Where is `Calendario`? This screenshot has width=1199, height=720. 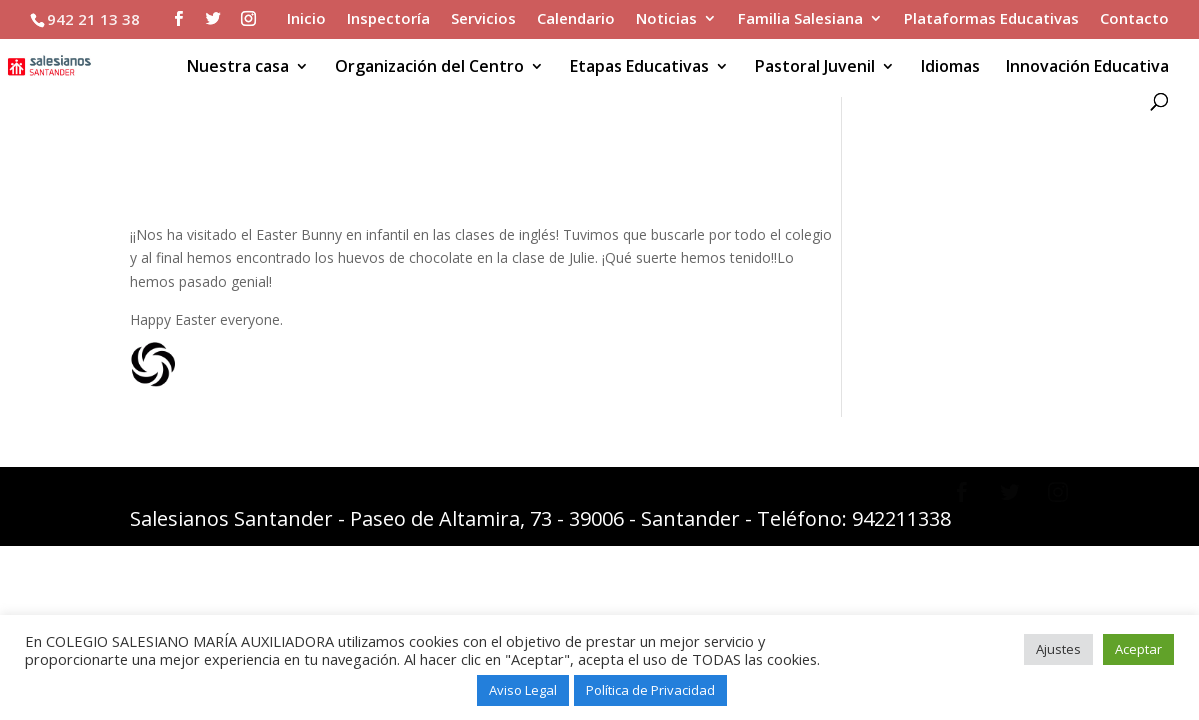 Calendario is located at coordinates (576, 19).